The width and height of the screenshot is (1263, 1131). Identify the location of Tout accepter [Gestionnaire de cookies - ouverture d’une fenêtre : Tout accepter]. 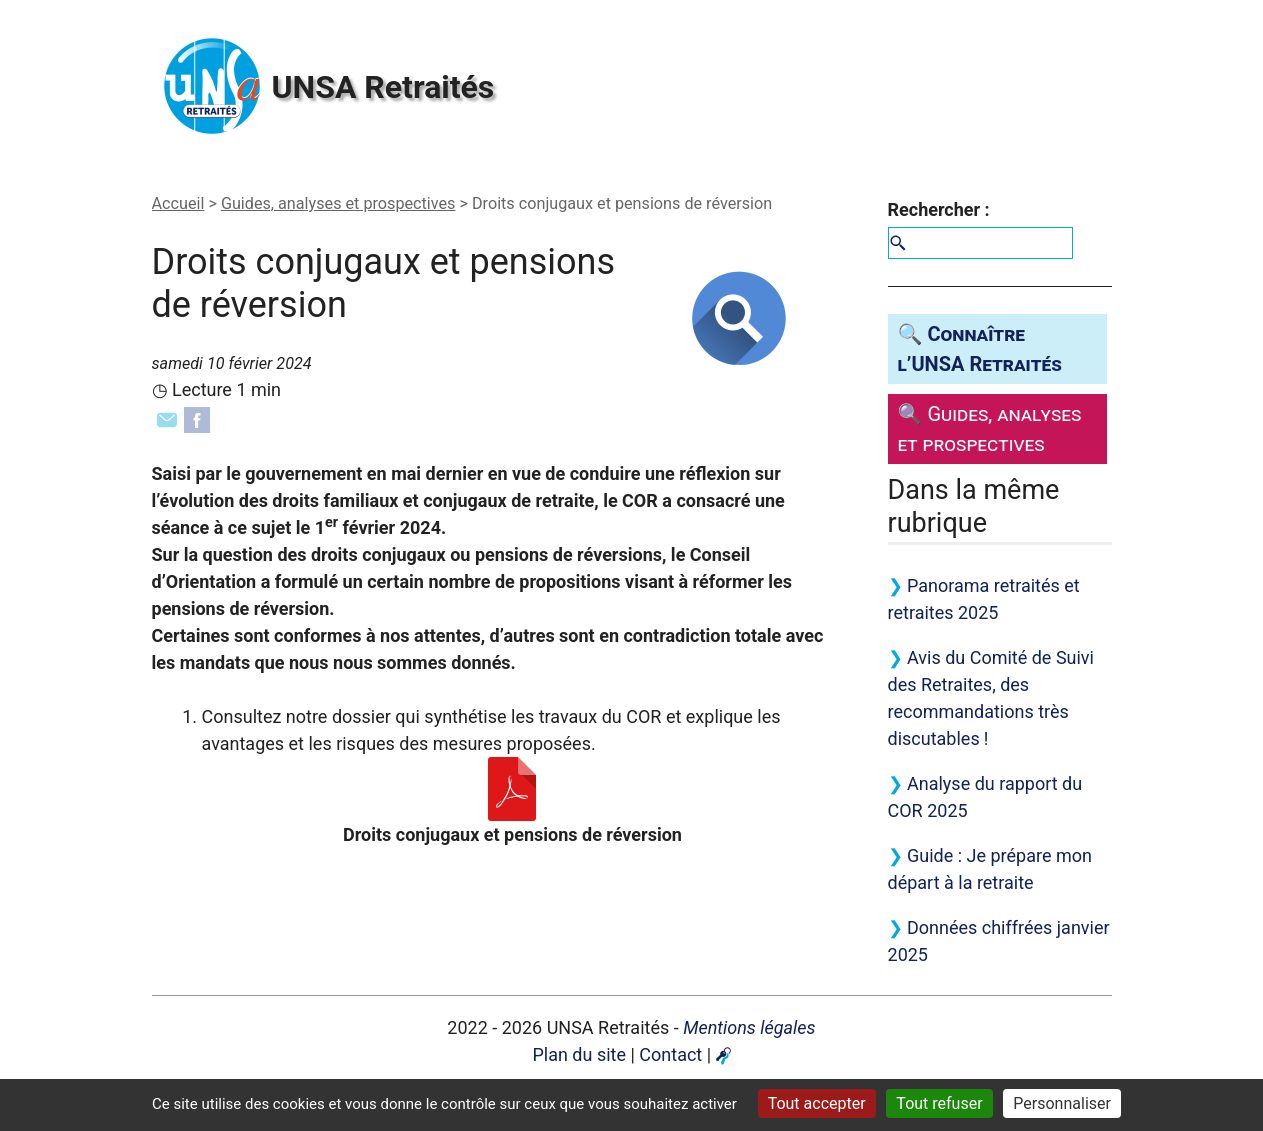
(817, 1103).